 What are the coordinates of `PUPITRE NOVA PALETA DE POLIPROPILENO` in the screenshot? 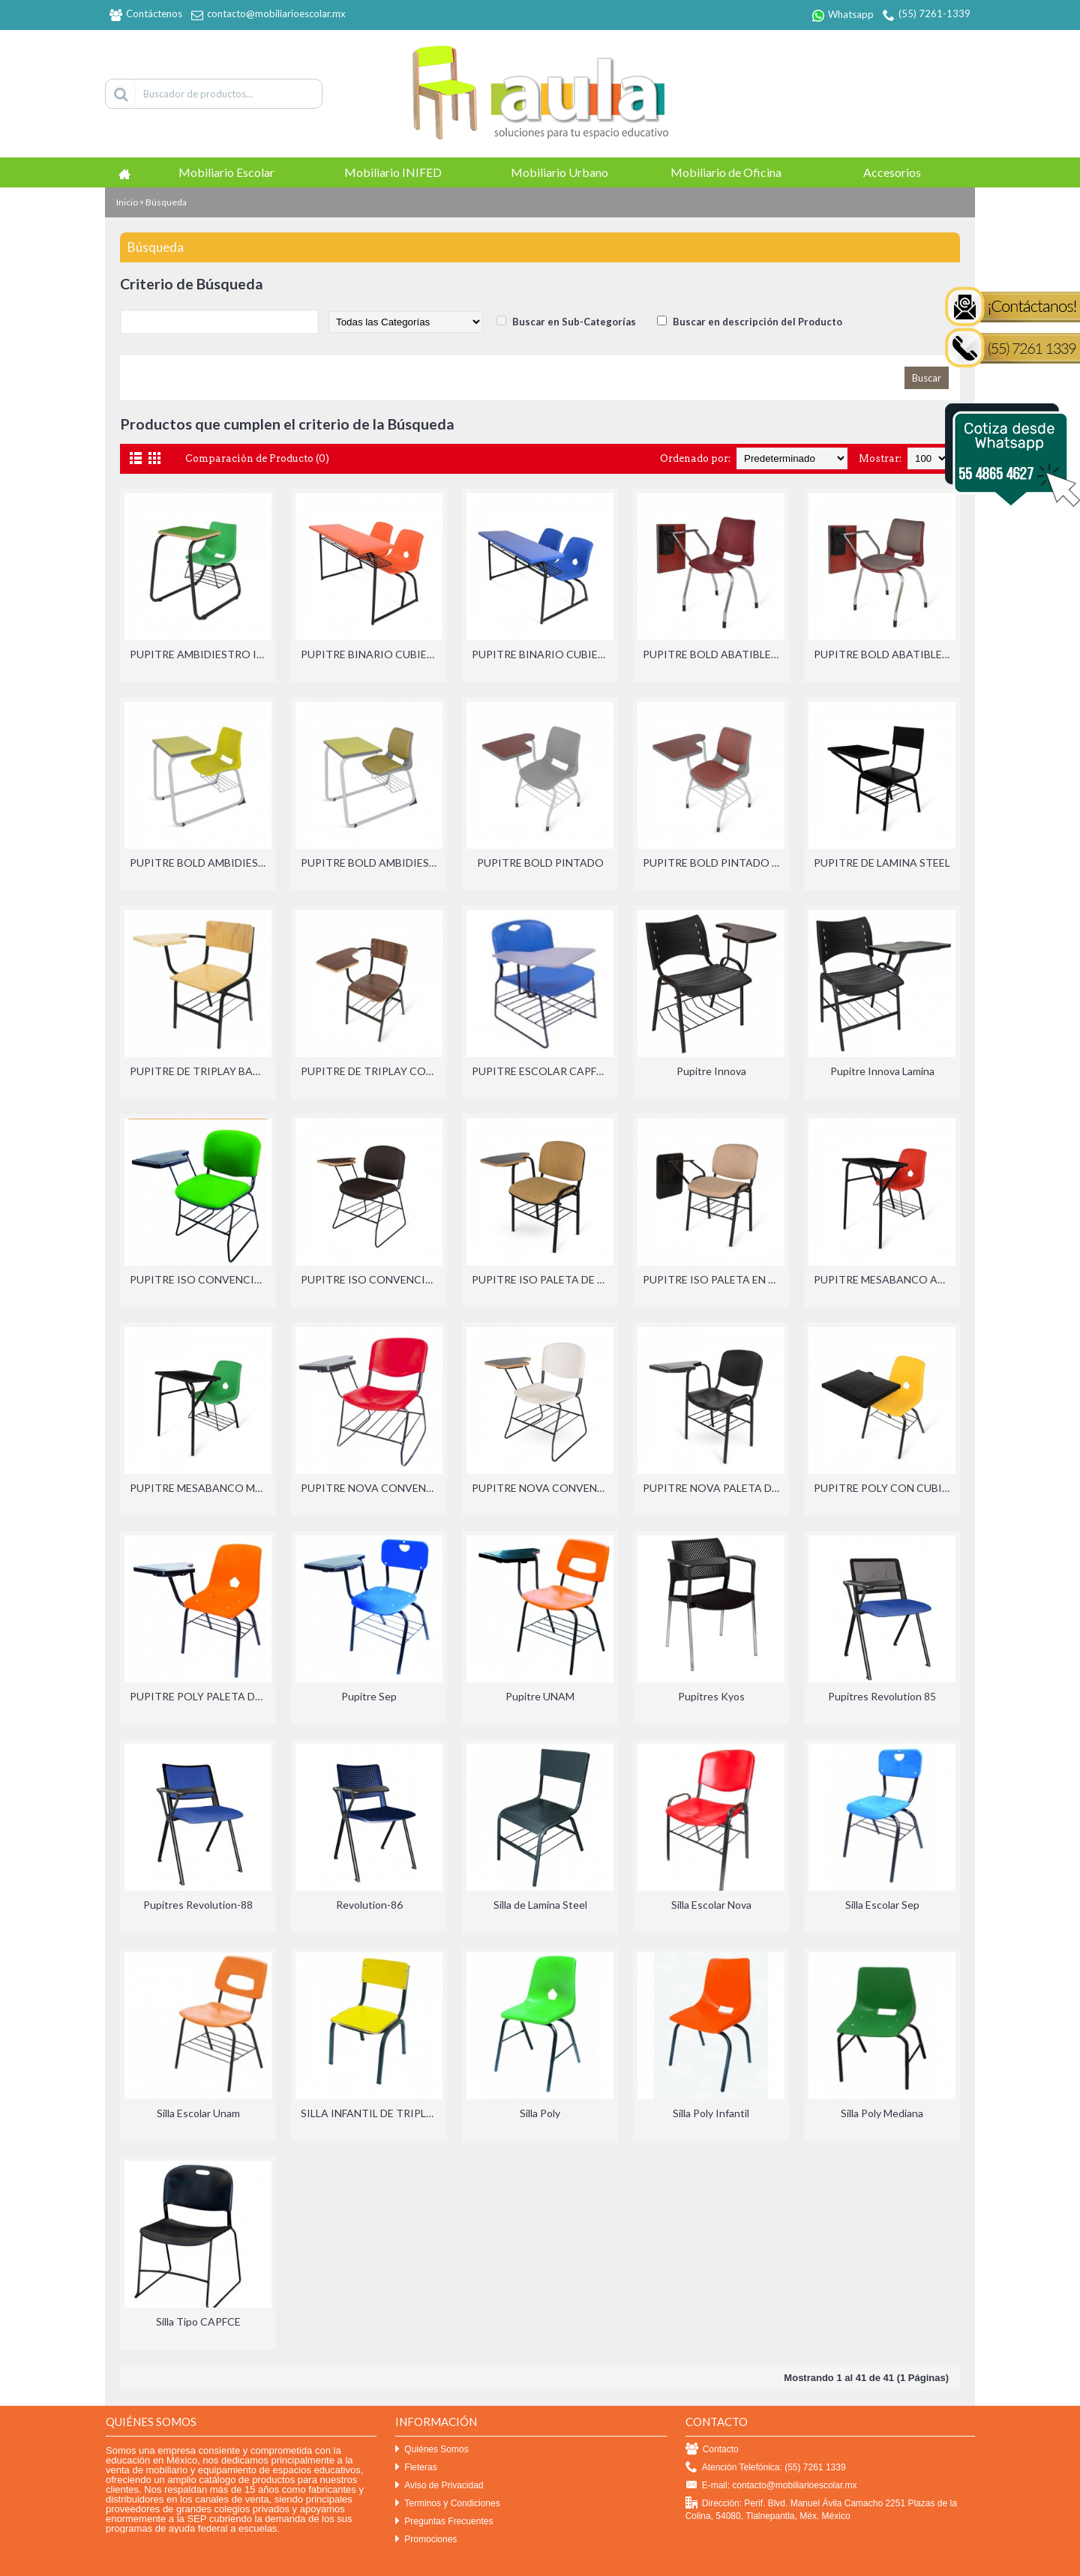 It's located at (713, 1487).